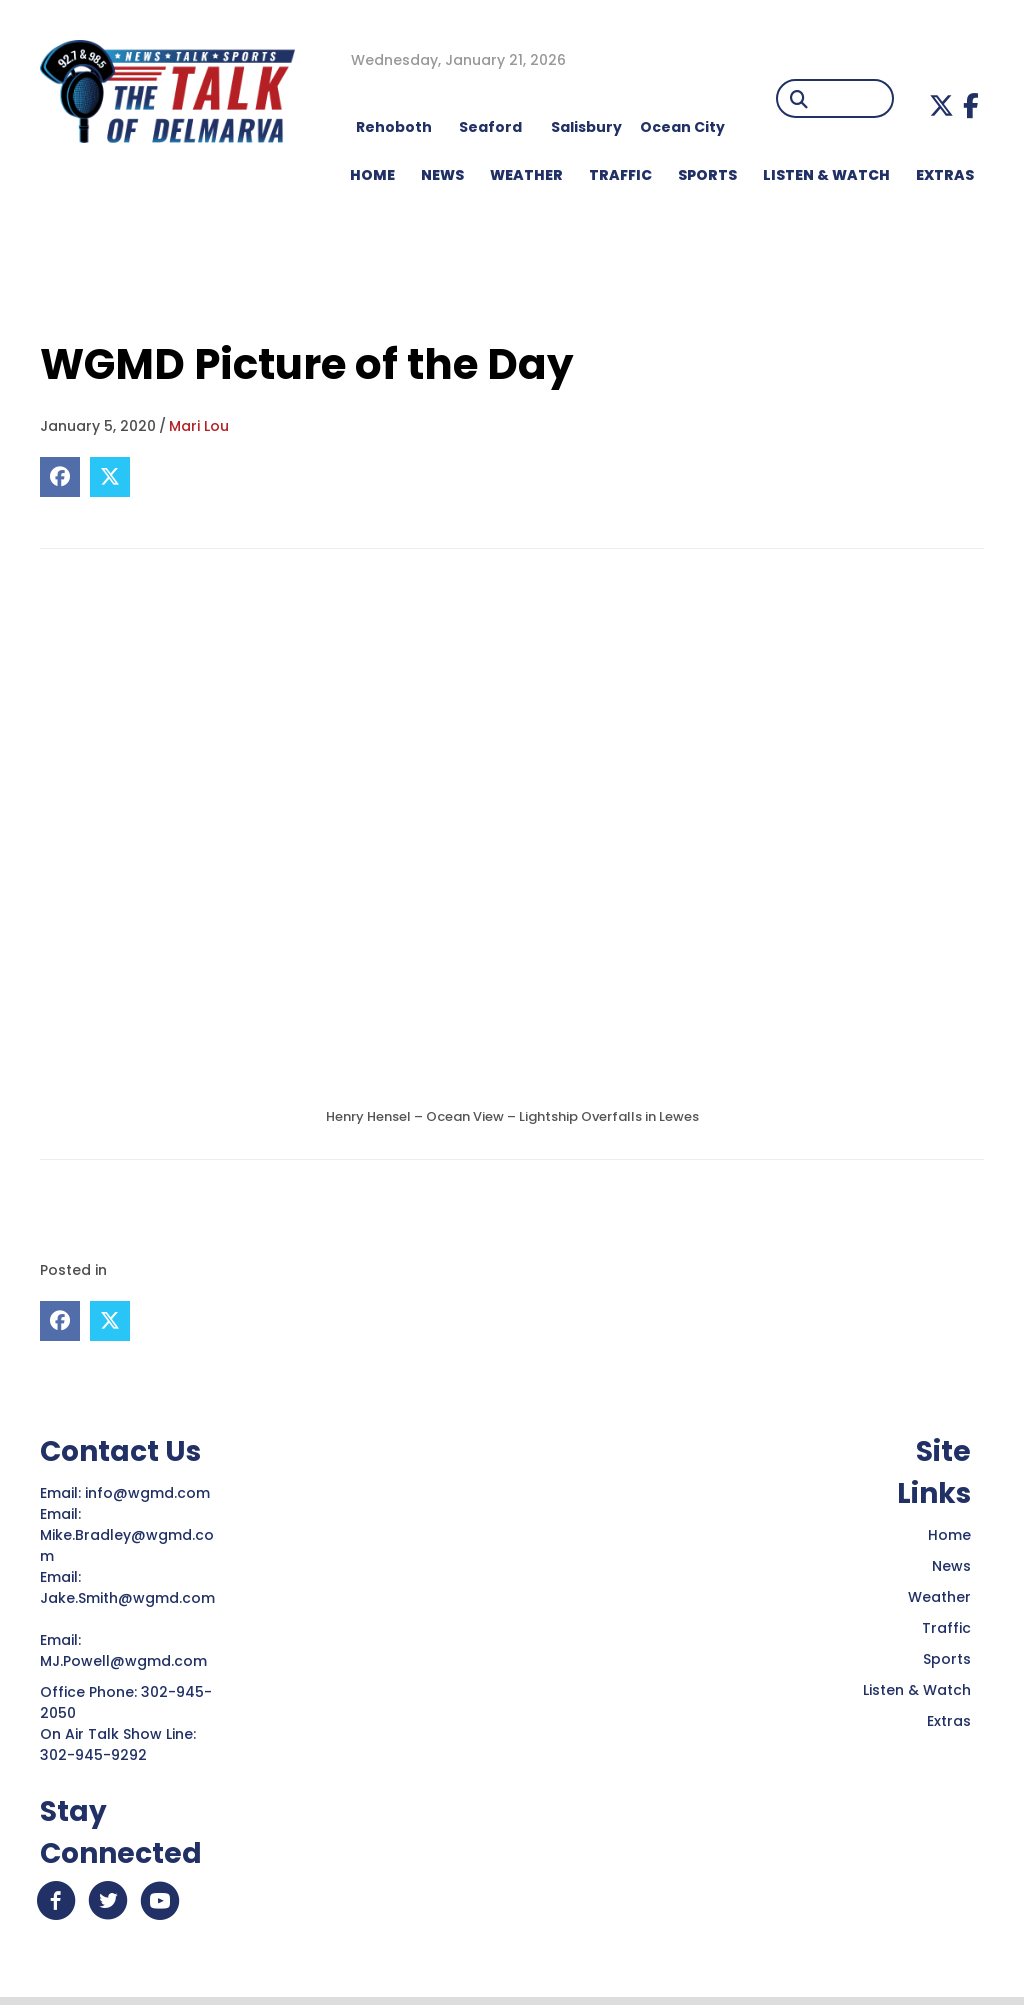 This screenshot has height=2005, width=1024. I want to click on TRAFFIC, so click(620, 175).